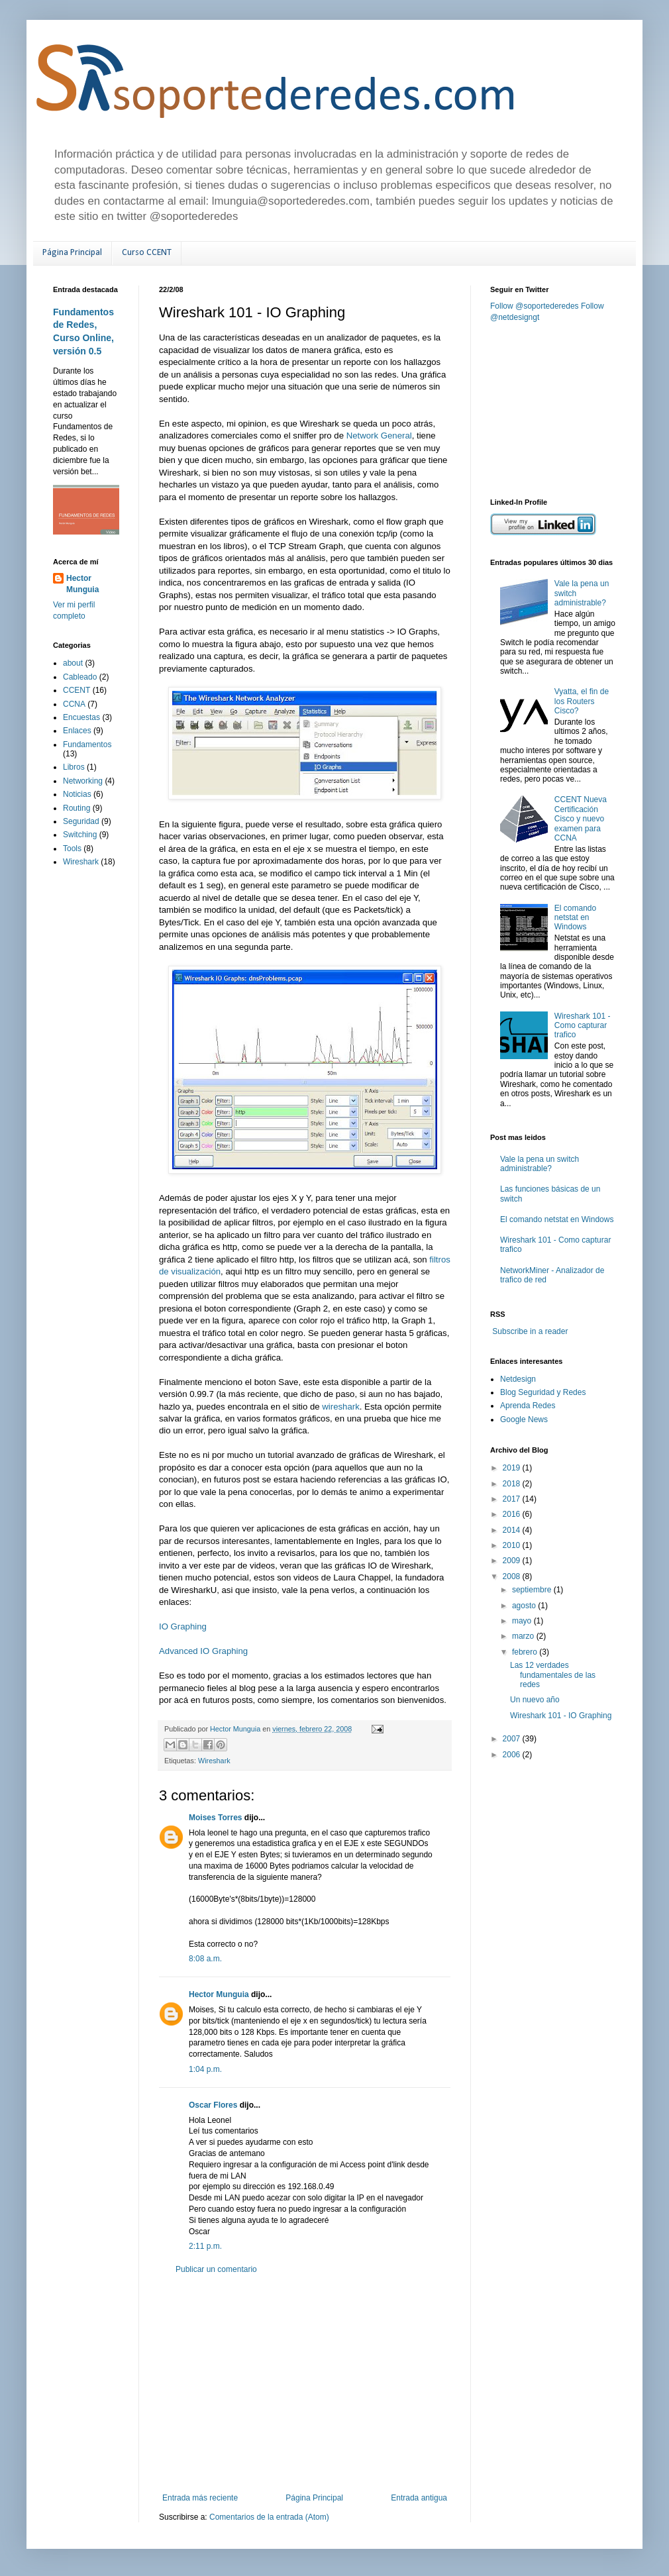 This screenshot has height=2576, width=669. What do you see at coordinates (552, 1675) in the screenshot?
I see `Las 12 verdades fundamentales de las redes` at bounding box center [552, 1675].